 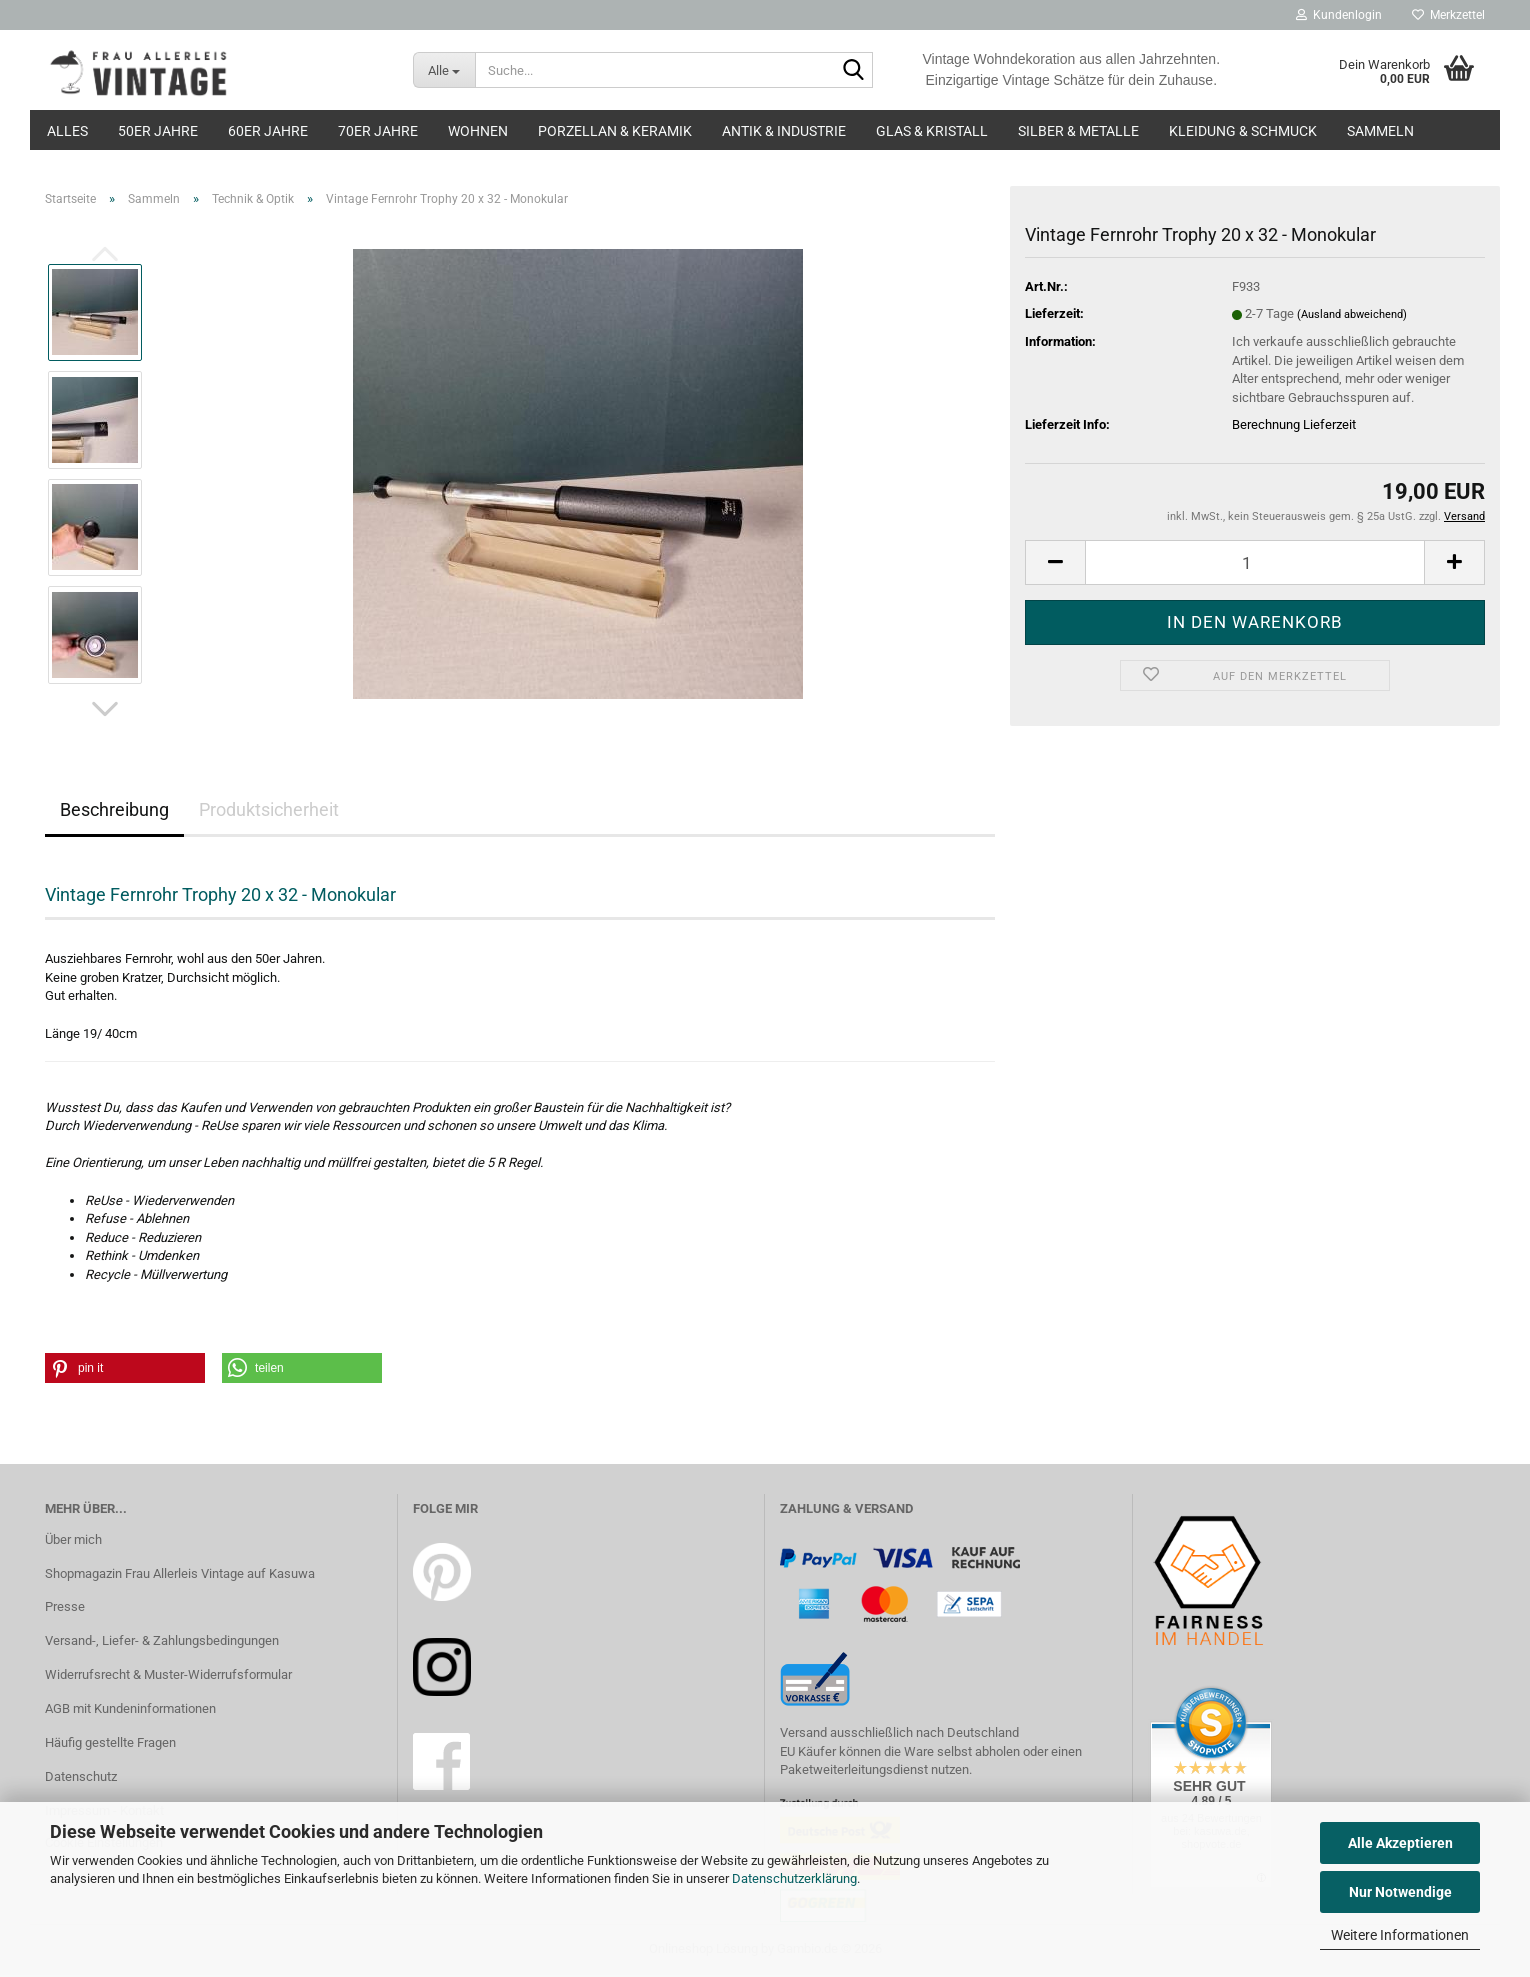 What do you see at coordinates (444, 70) in the screenshot?
I see `[Suche...]` at bounding box center [444, 70].